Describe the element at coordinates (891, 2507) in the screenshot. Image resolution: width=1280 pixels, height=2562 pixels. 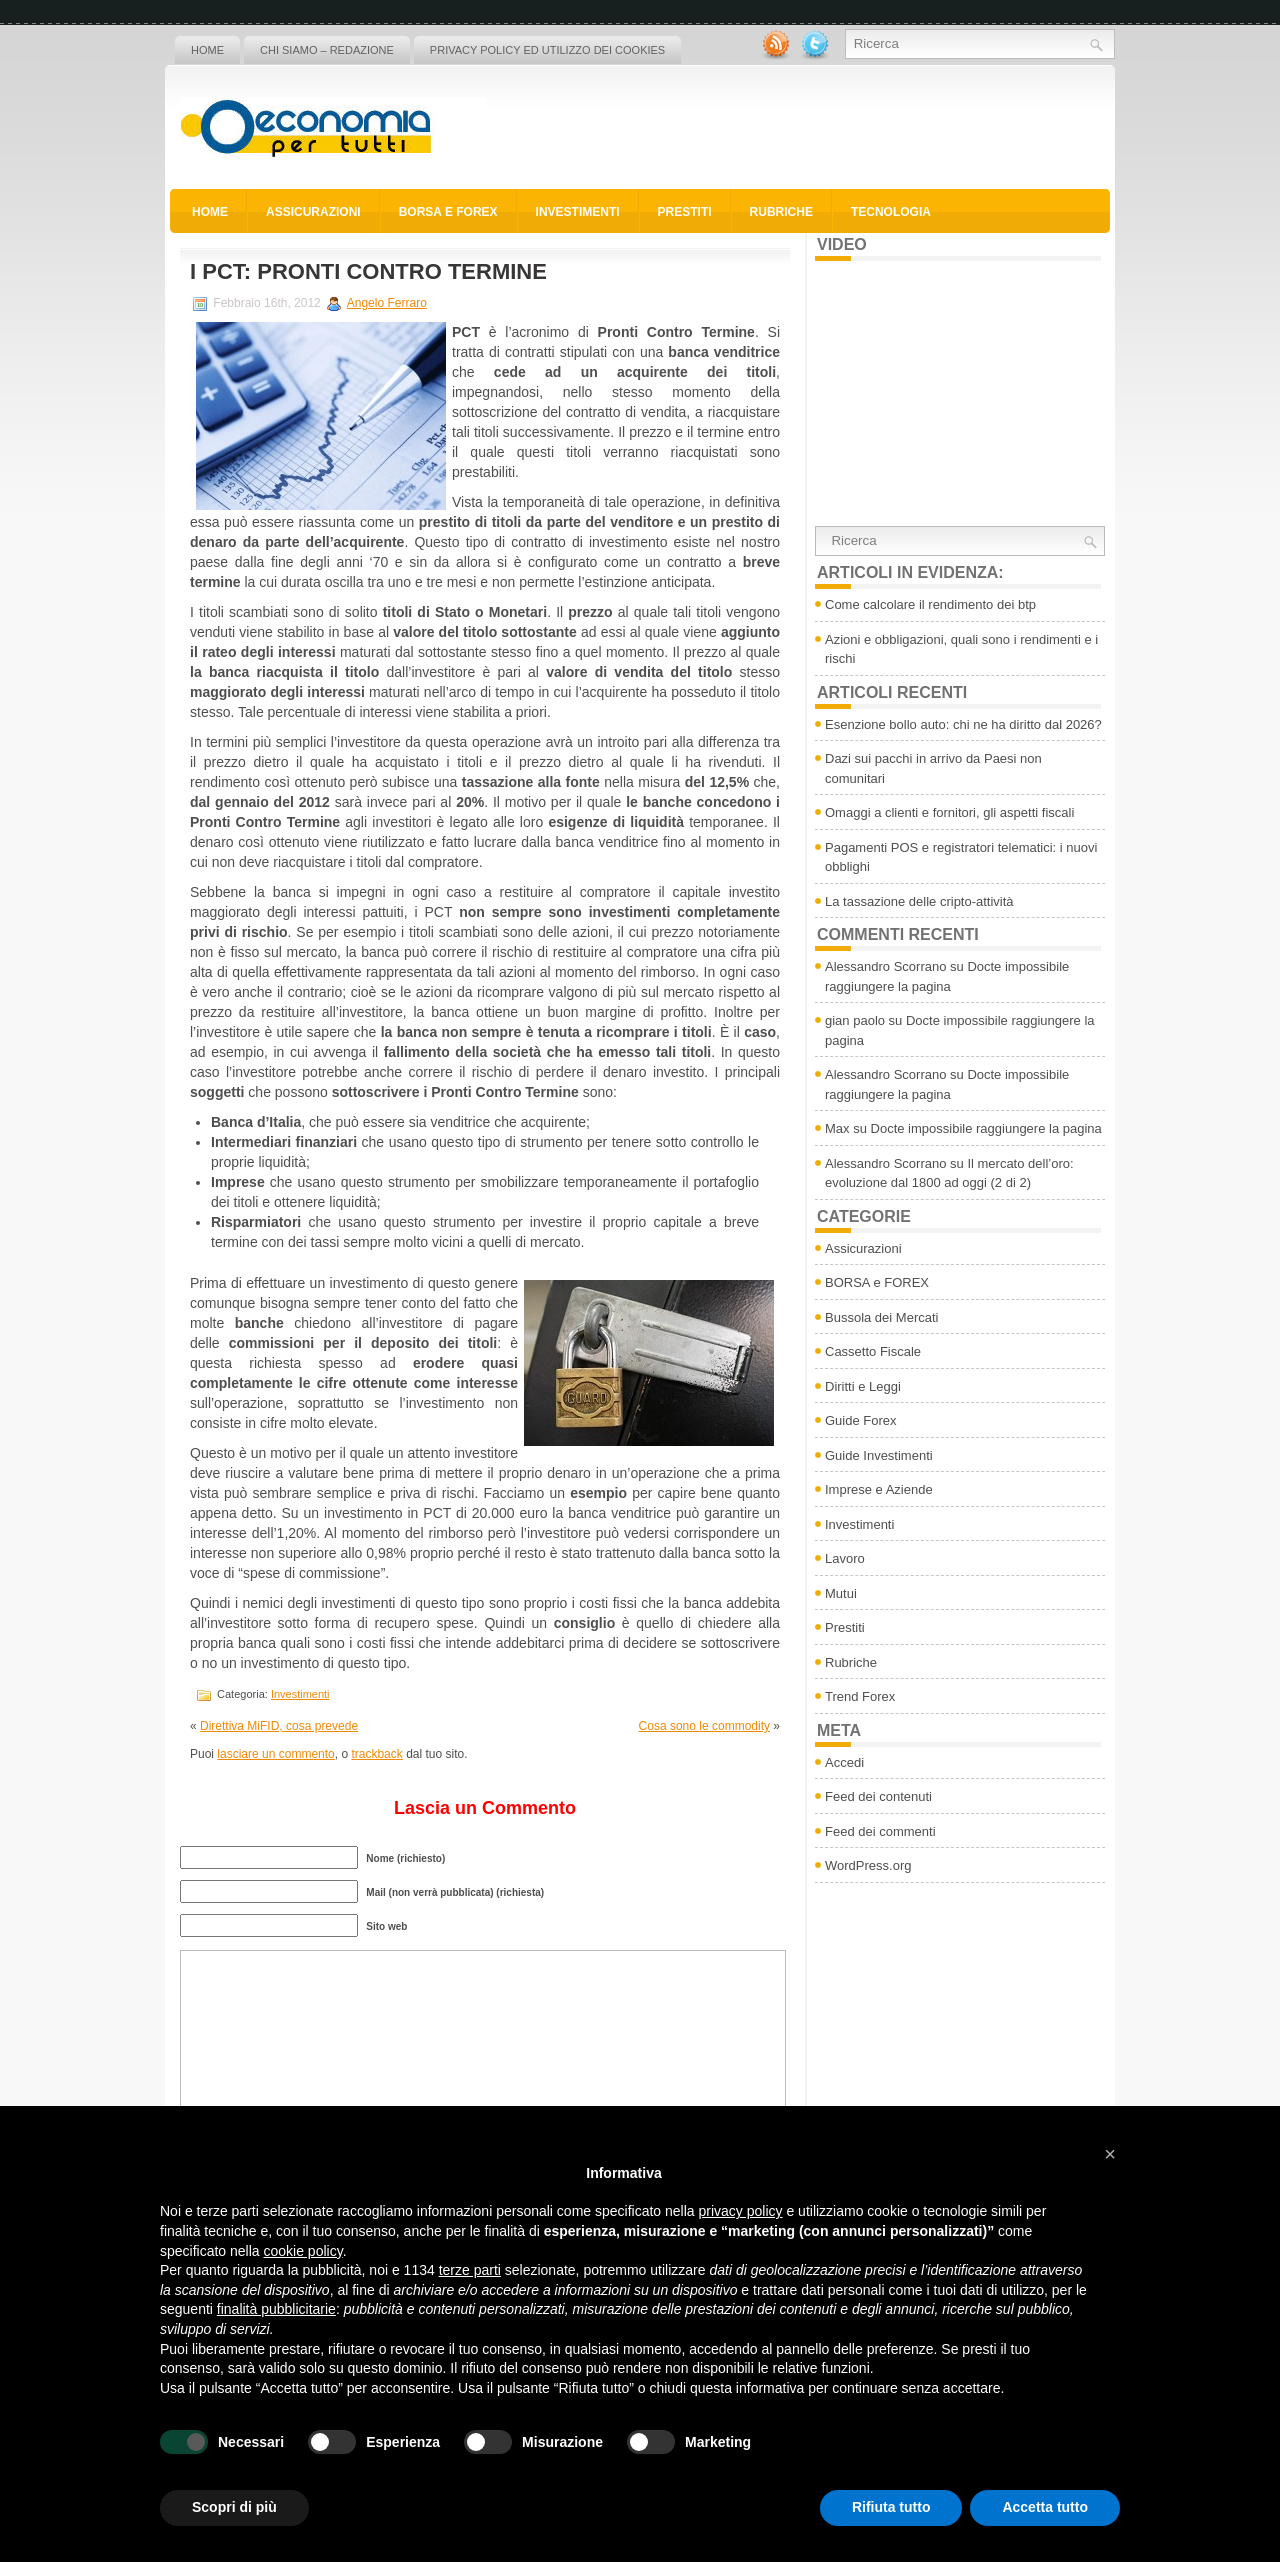
I see `Rifiuta tutto [button]` at that location.